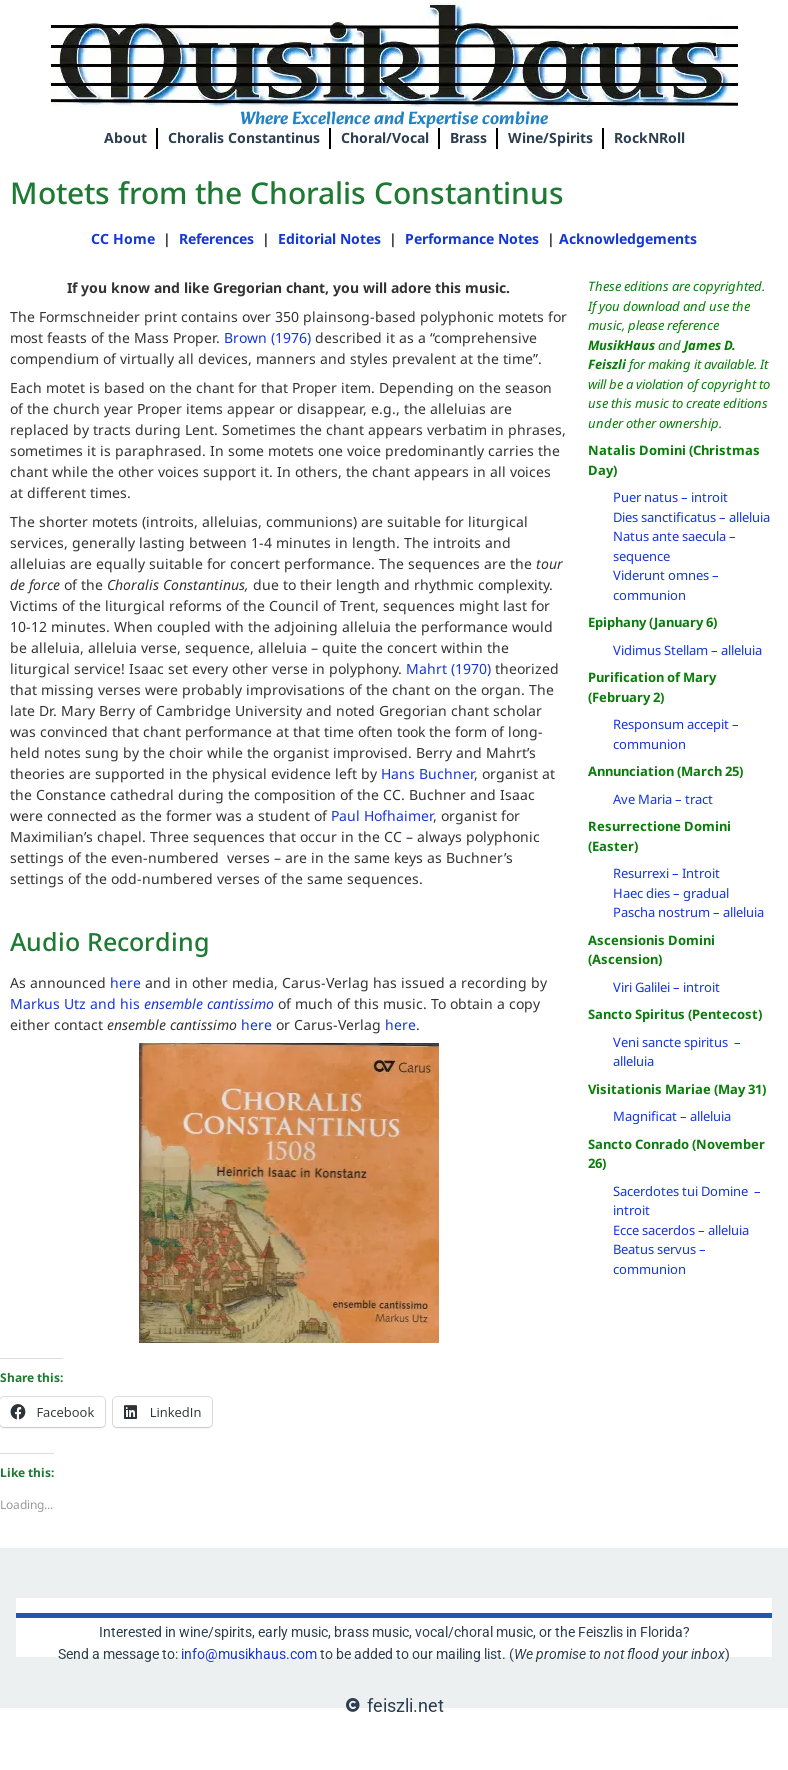 The height and width of the screenshot is (1770, 788). What do you see at coordinates (691, 517) in the screenshot?
I see `Dies sanctificatus – alleluia` at bounding box center [691, 517].